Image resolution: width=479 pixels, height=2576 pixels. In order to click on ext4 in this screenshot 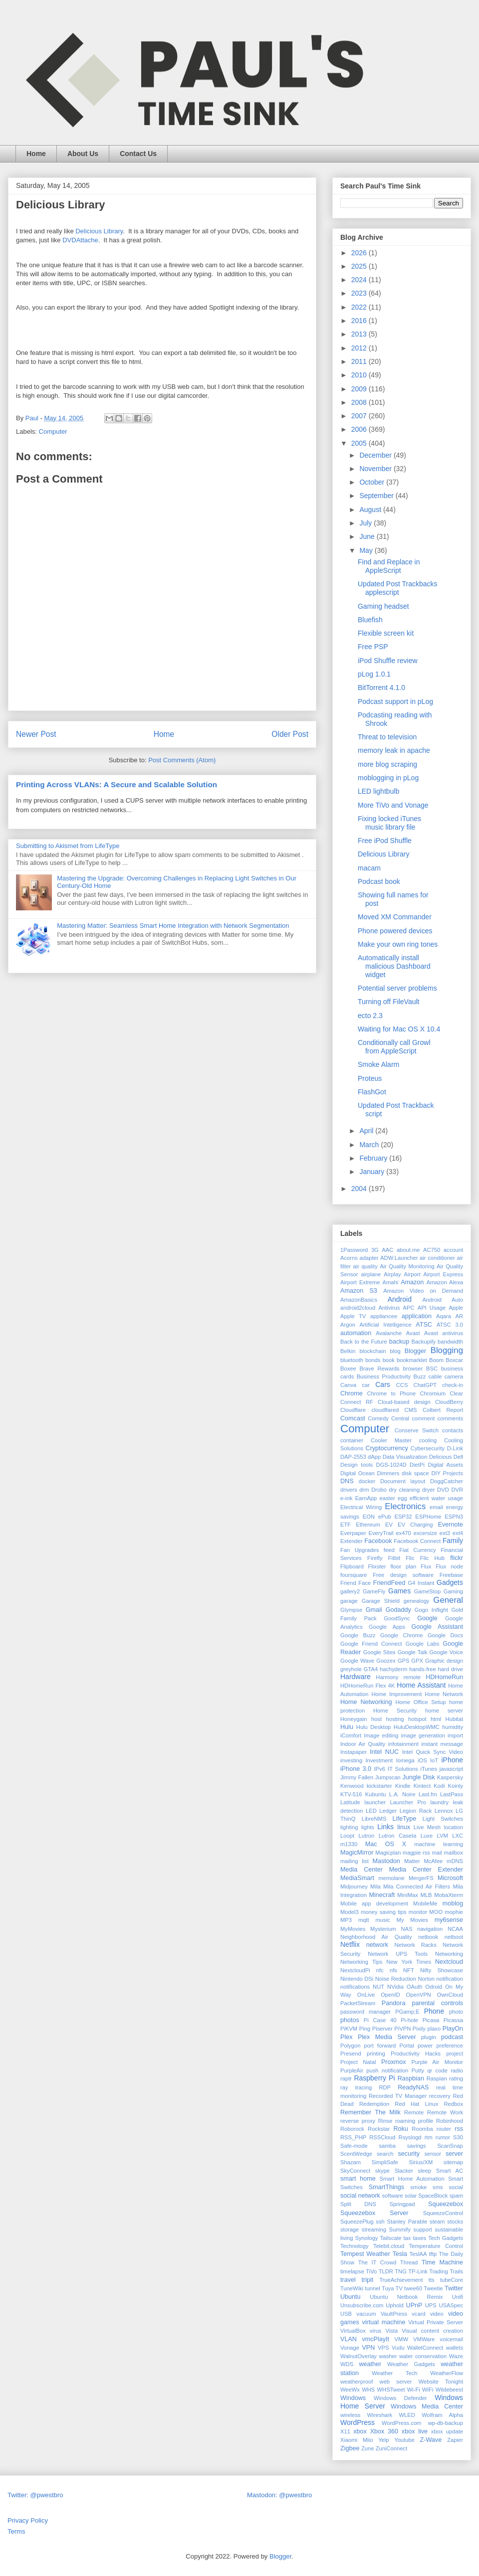, I will do `click(458, 1533)`.